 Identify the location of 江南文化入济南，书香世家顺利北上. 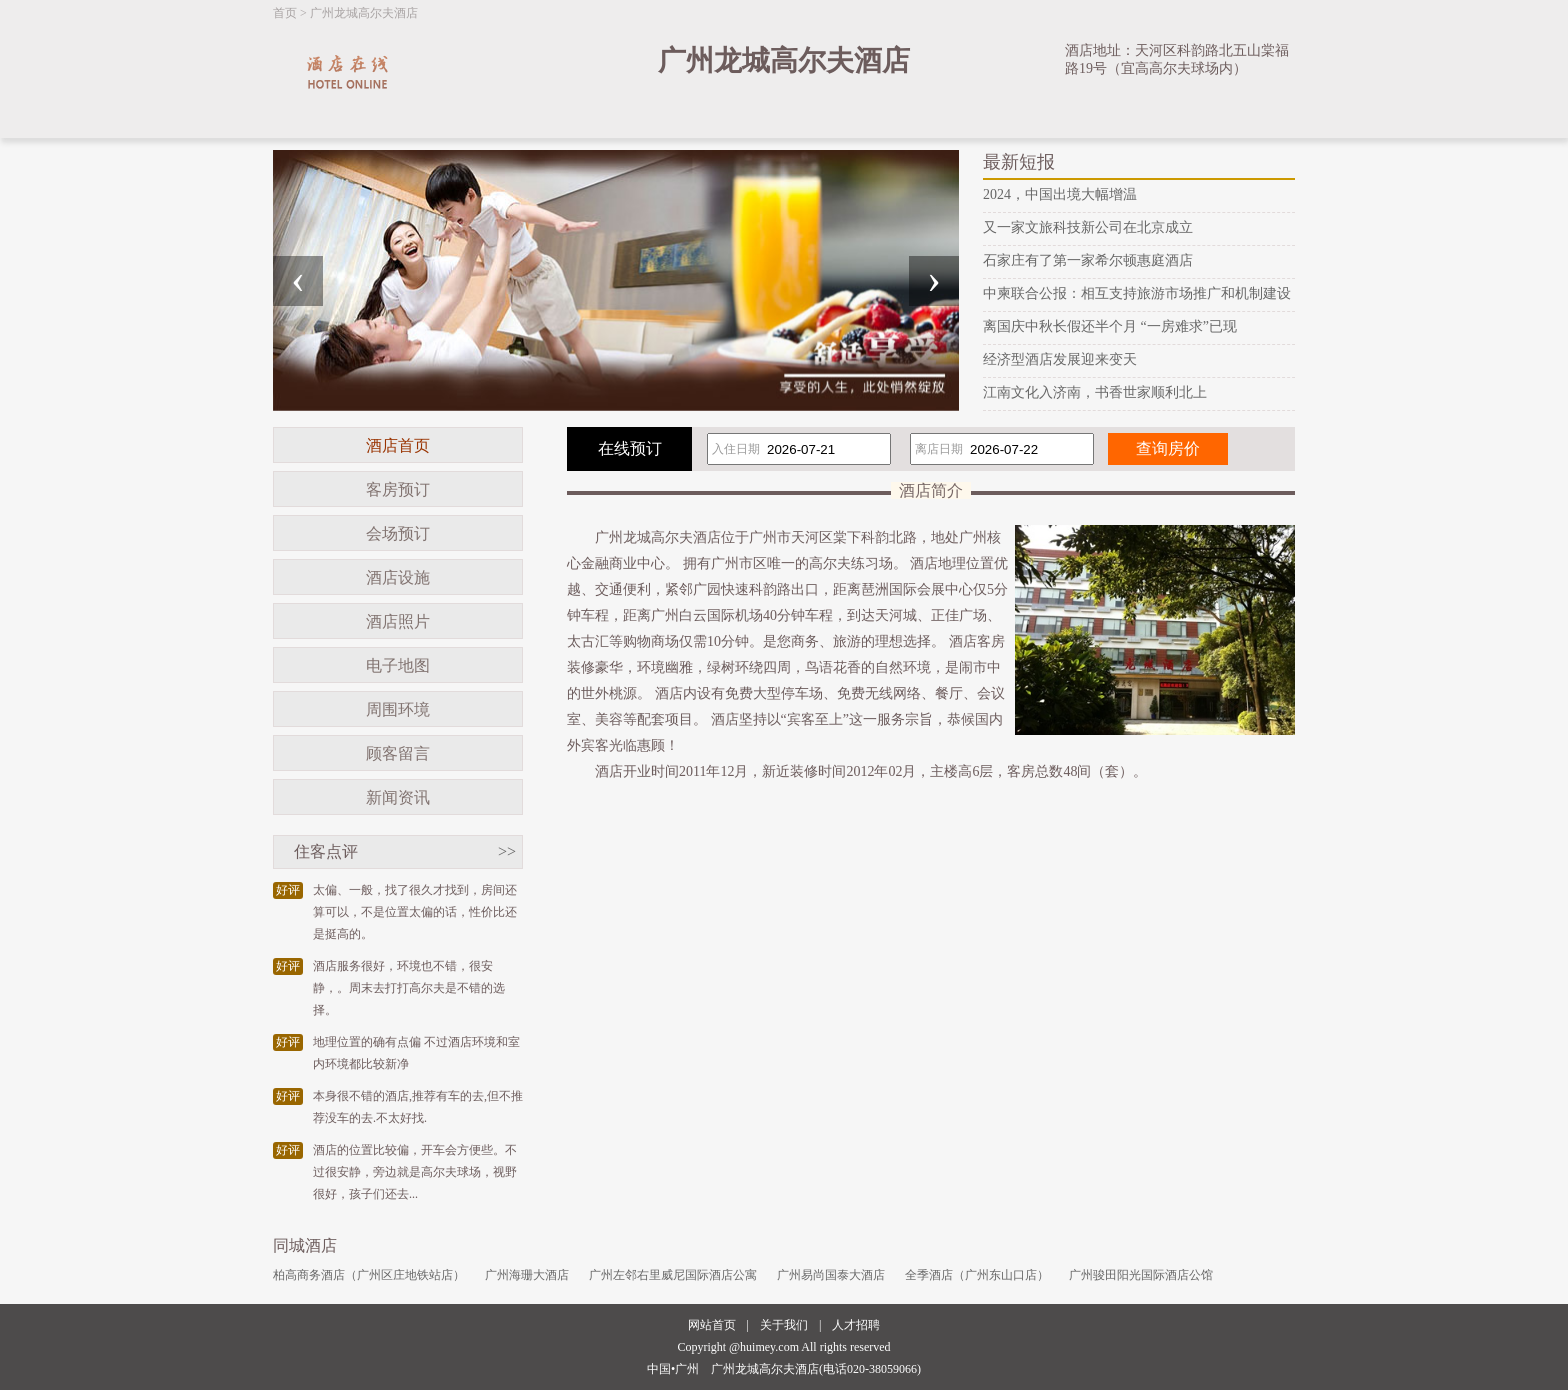
(1095, 392).